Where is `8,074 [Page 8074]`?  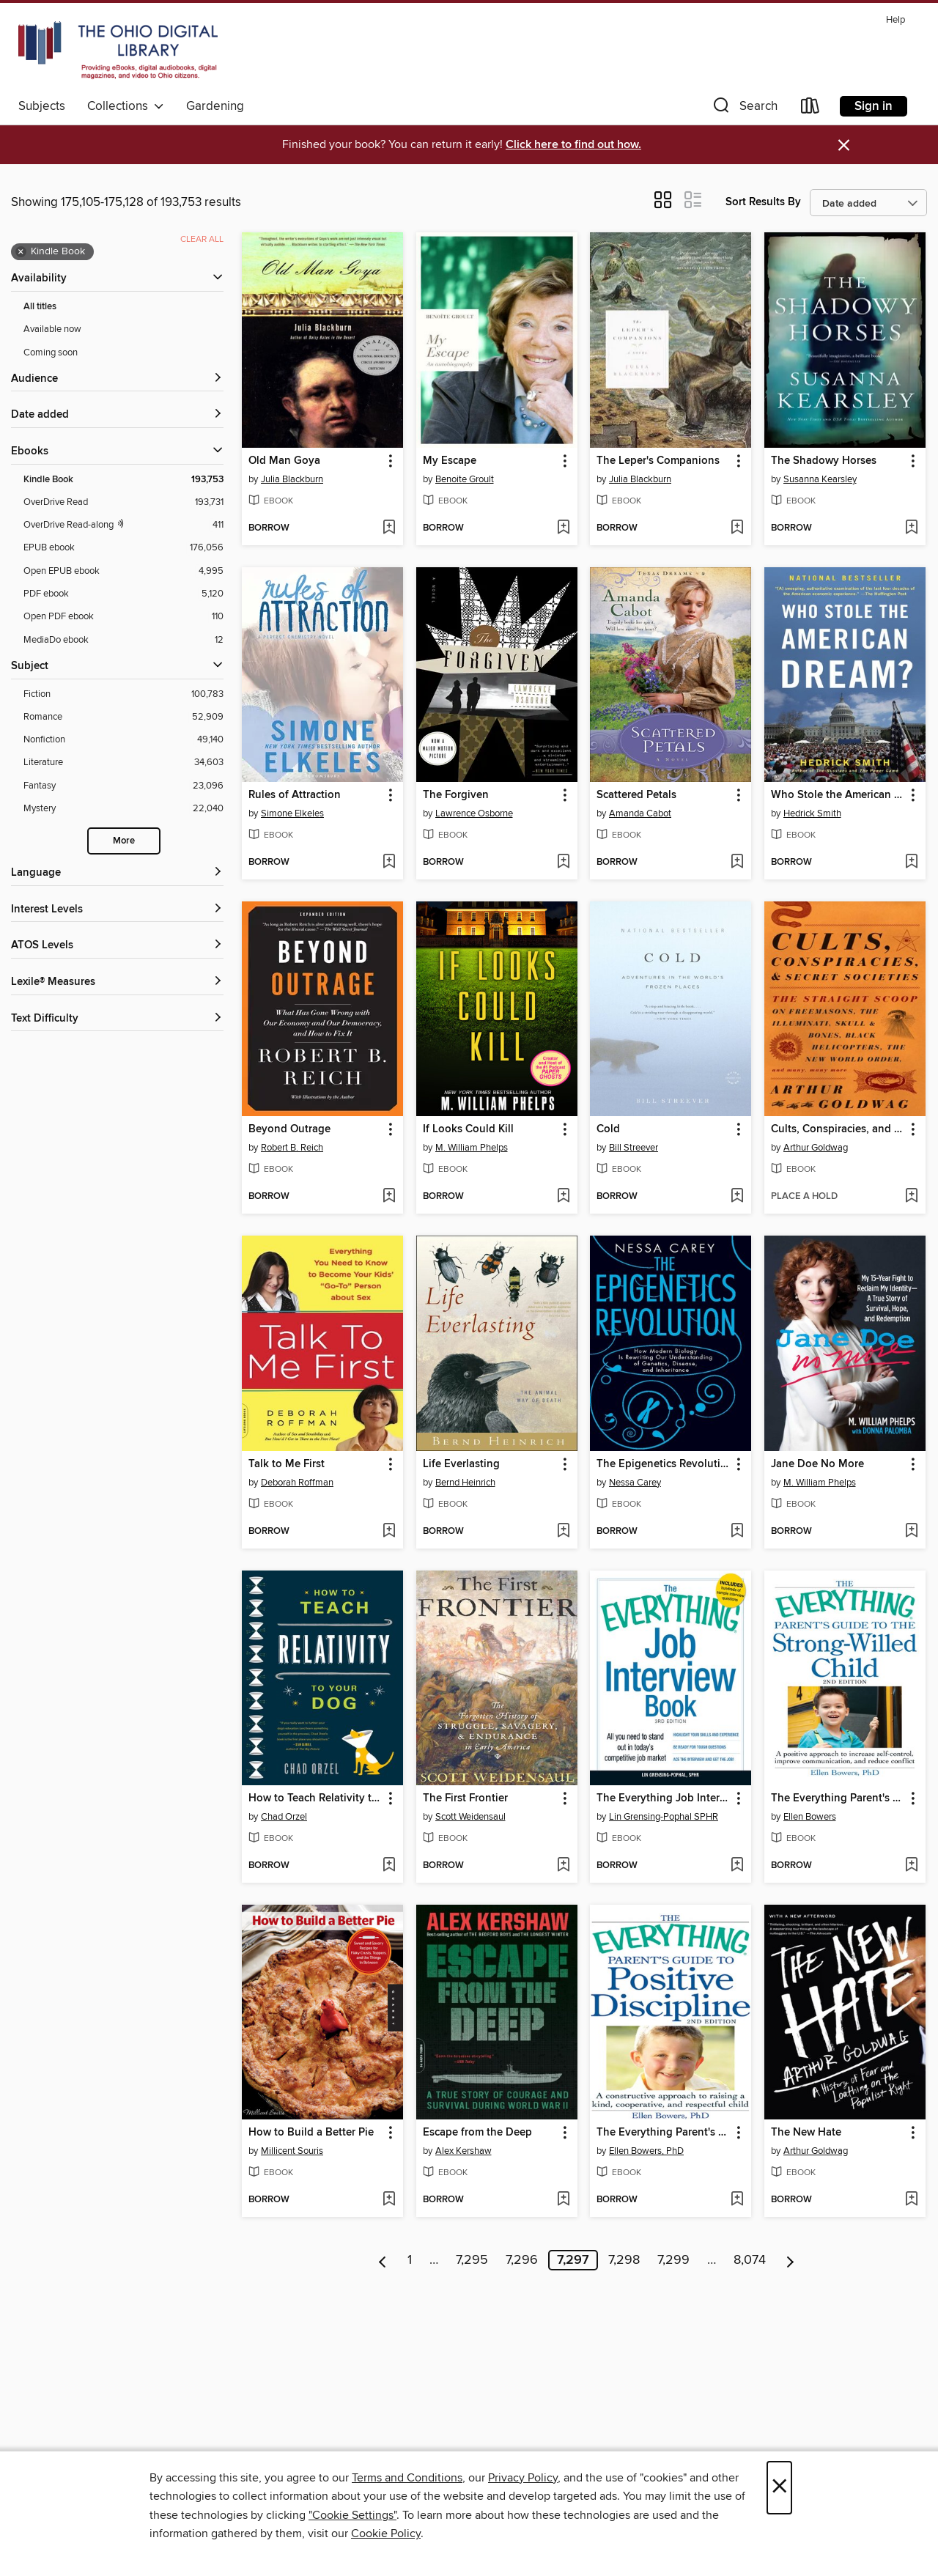 8,074 [Page 8074] is located at coordinates (750, 2260).